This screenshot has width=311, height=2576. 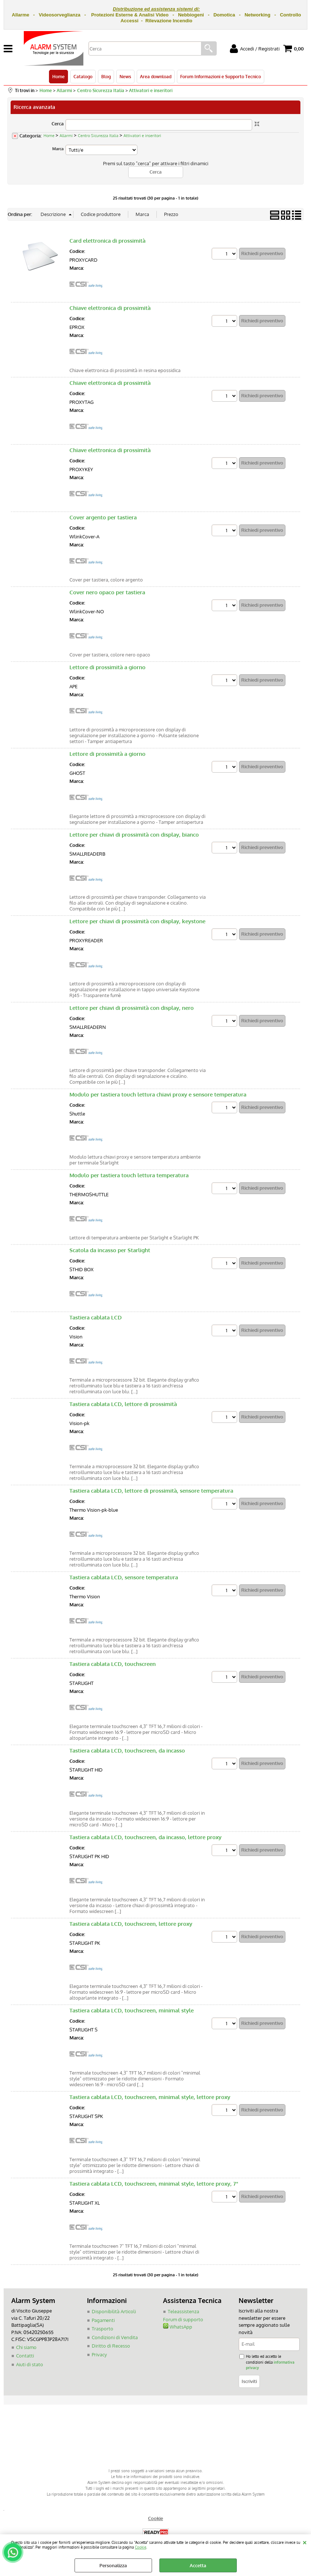 I want to click on Modulo per tastiera touch lettura chiavi proxy e sensore temperatura, so click(x=157, y=1094).